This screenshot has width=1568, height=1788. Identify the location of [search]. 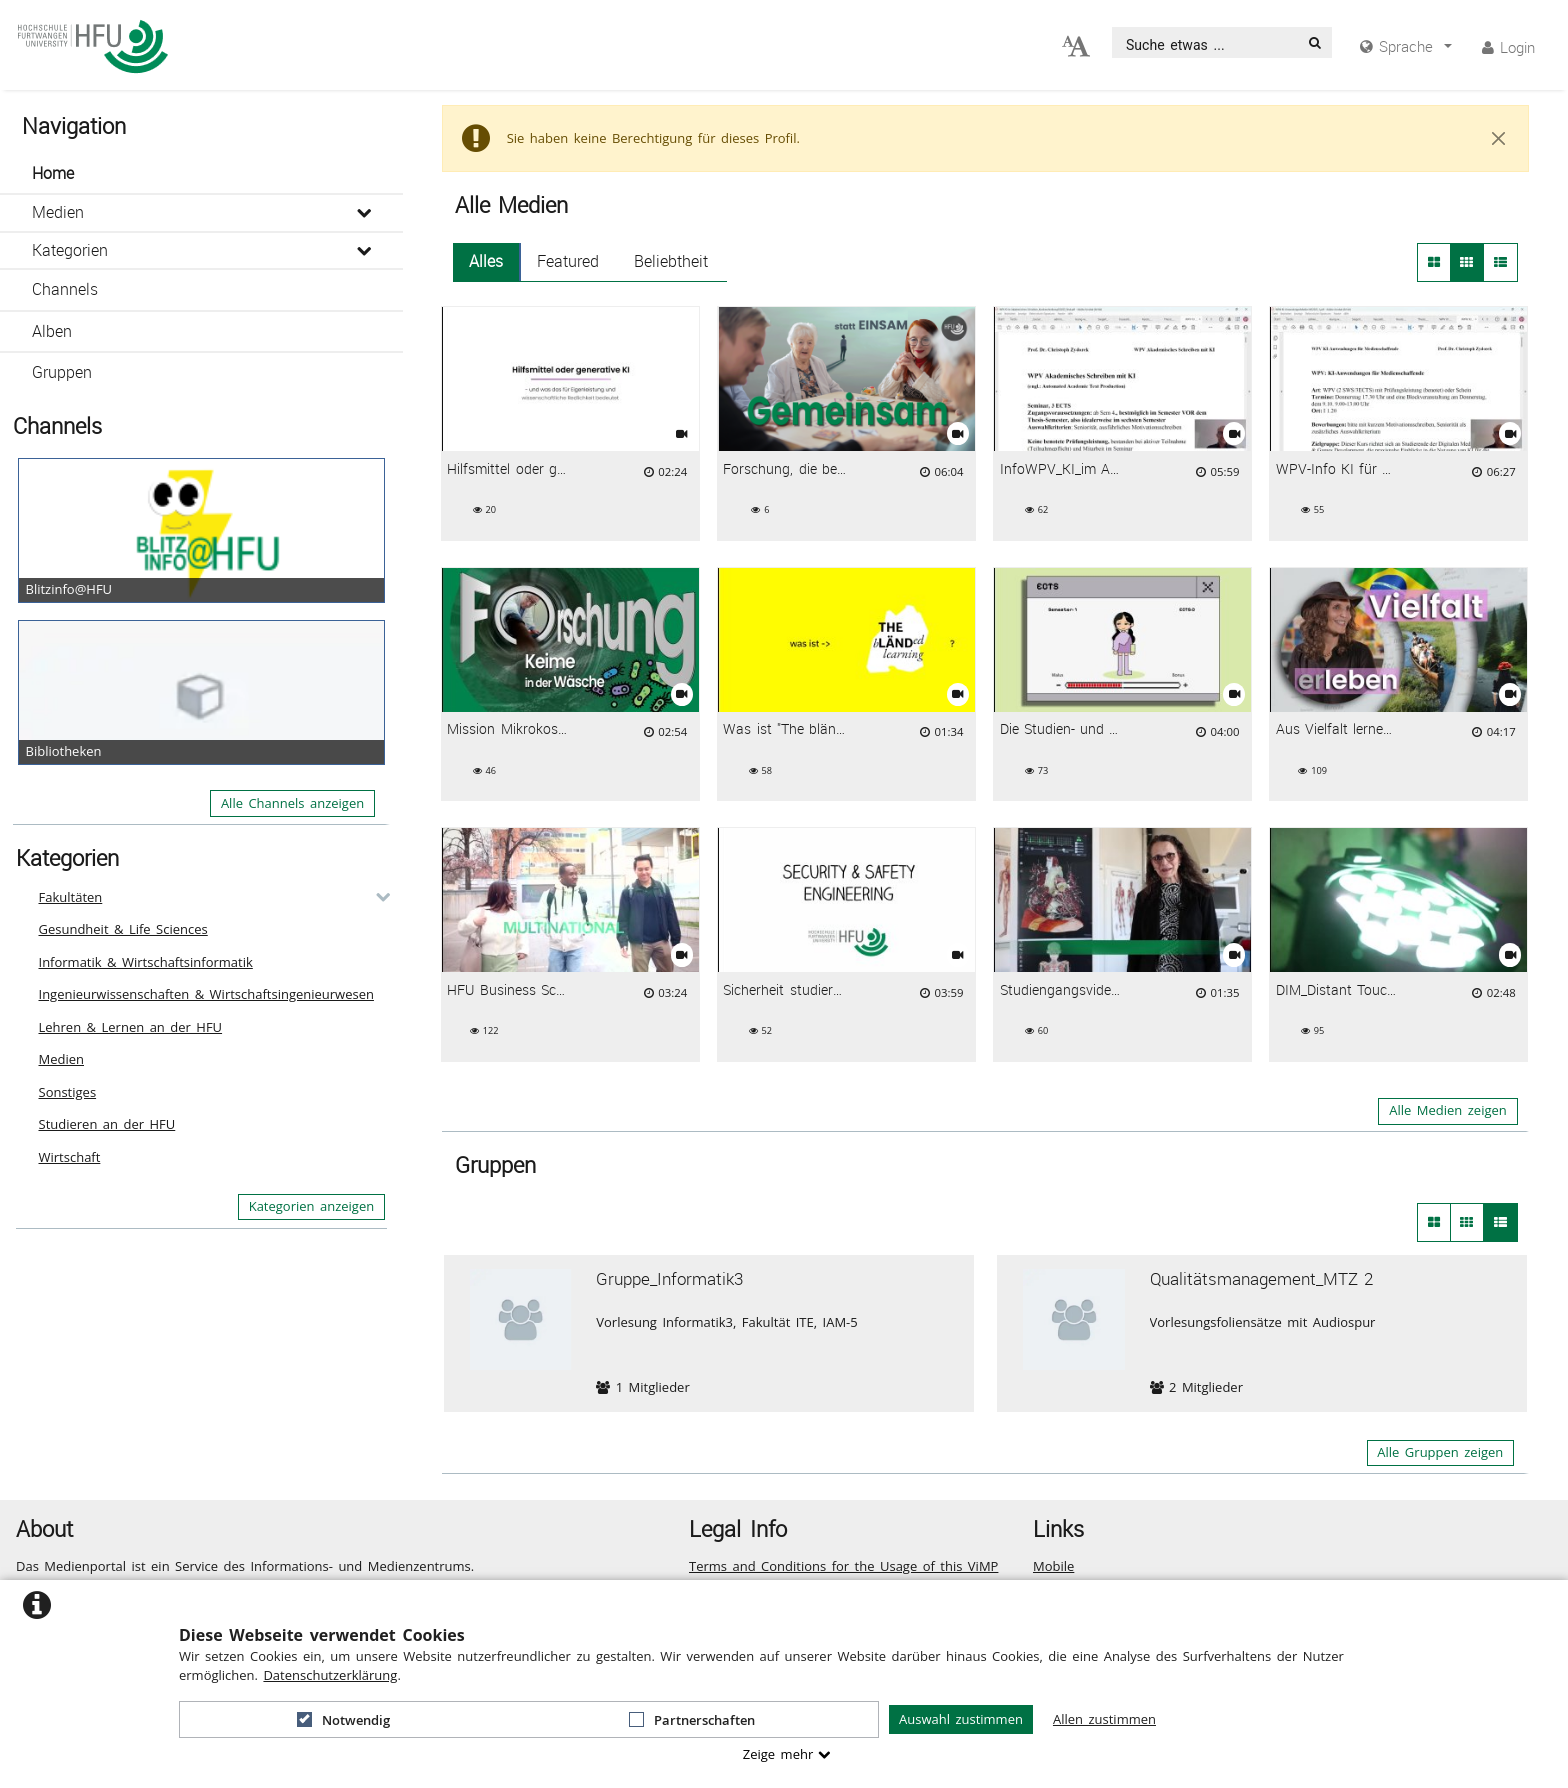
(1206, 42).